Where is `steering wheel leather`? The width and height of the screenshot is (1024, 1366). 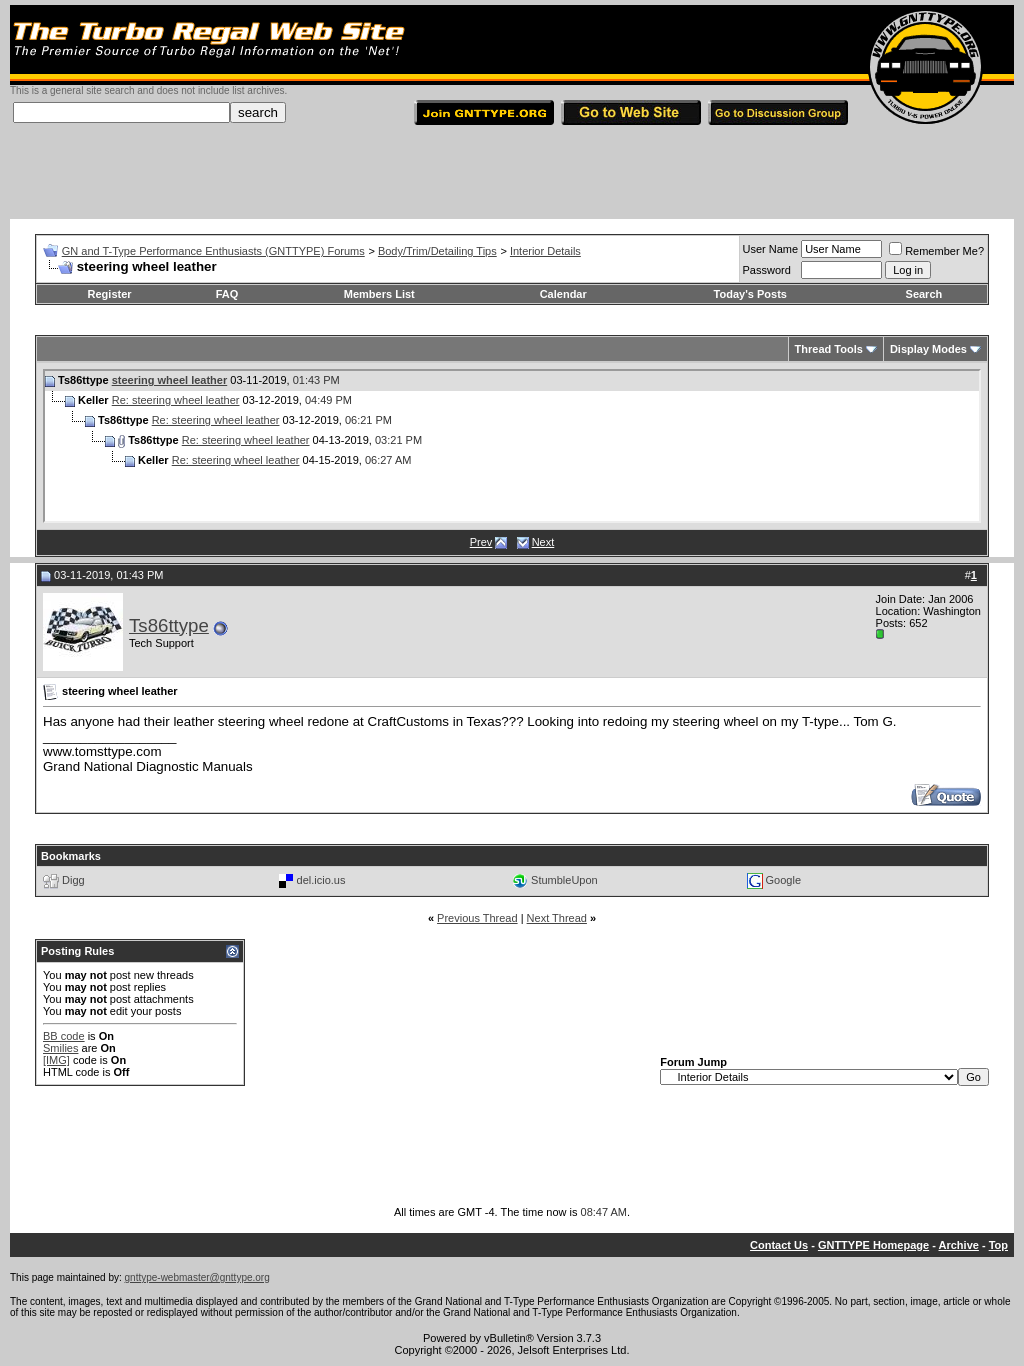
steering wheel leather is located at coordinates (170, 380).